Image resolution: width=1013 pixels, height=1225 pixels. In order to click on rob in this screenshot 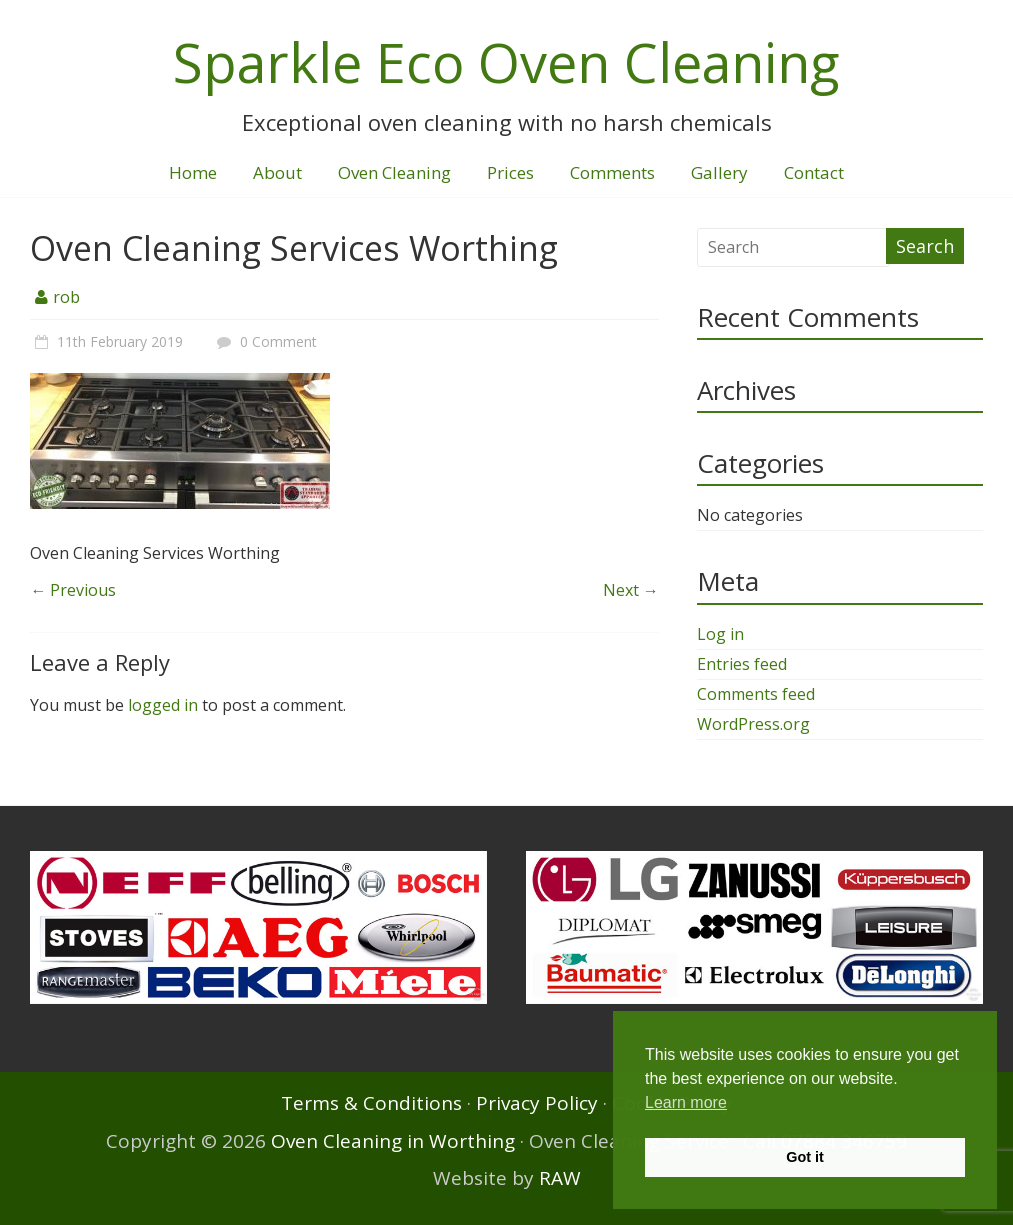, I will do `click(66, 297)`.